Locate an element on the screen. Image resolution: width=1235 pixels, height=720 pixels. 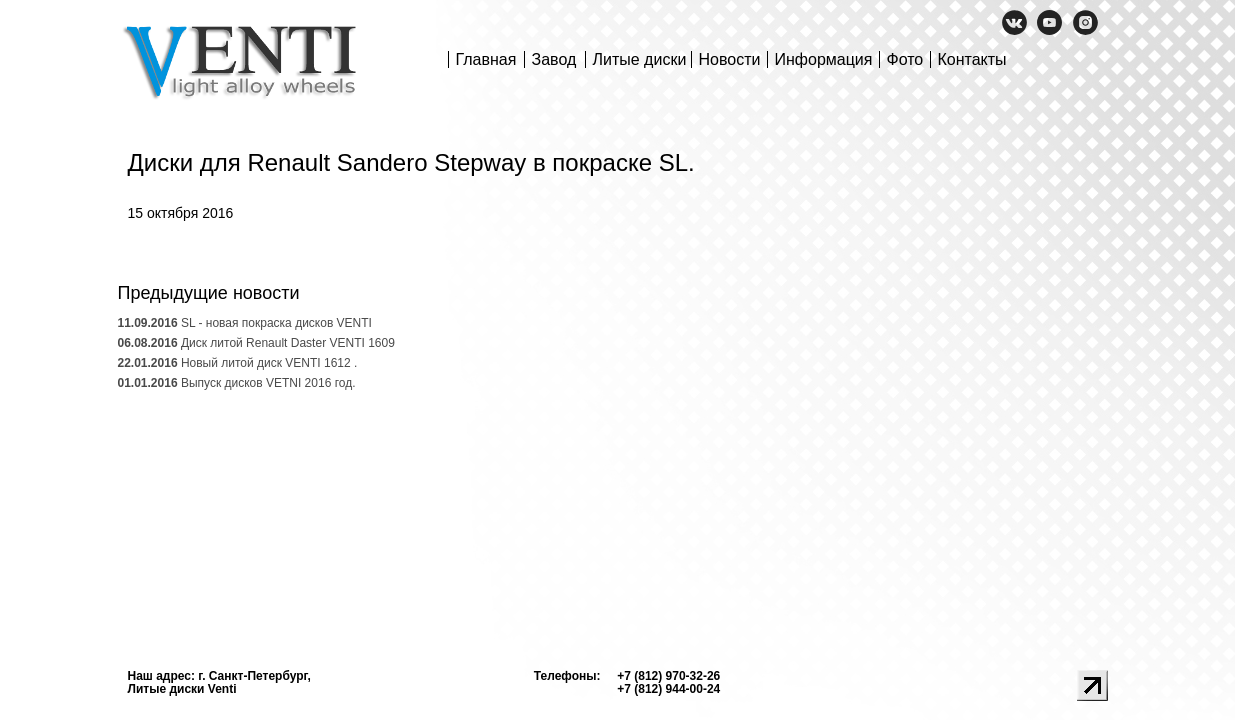
Диск литой Renault Daster VENTI 1609 is located at coordinates (256, 343).